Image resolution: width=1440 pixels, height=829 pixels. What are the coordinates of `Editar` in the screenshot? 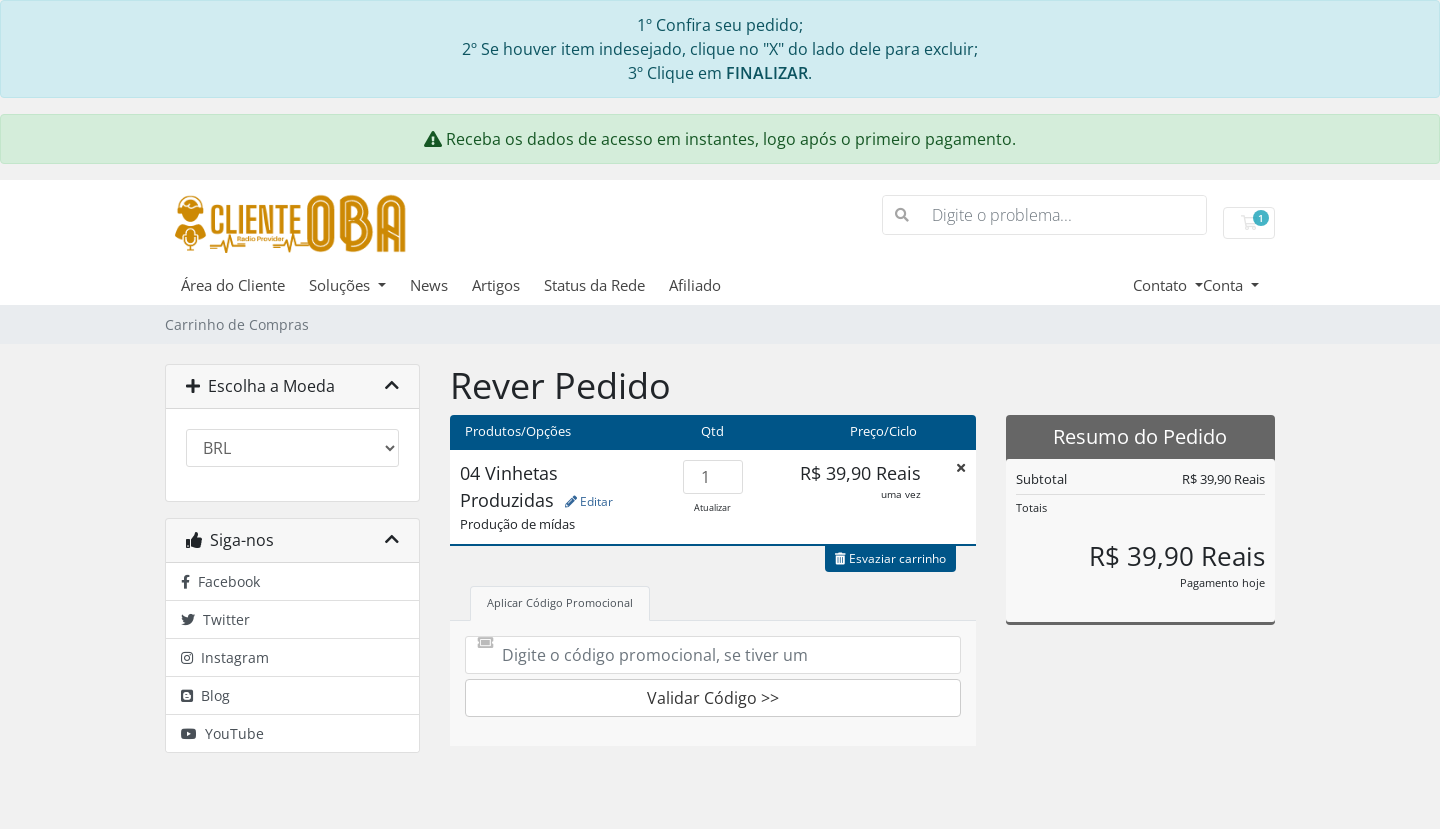 It's located at (589, 501).